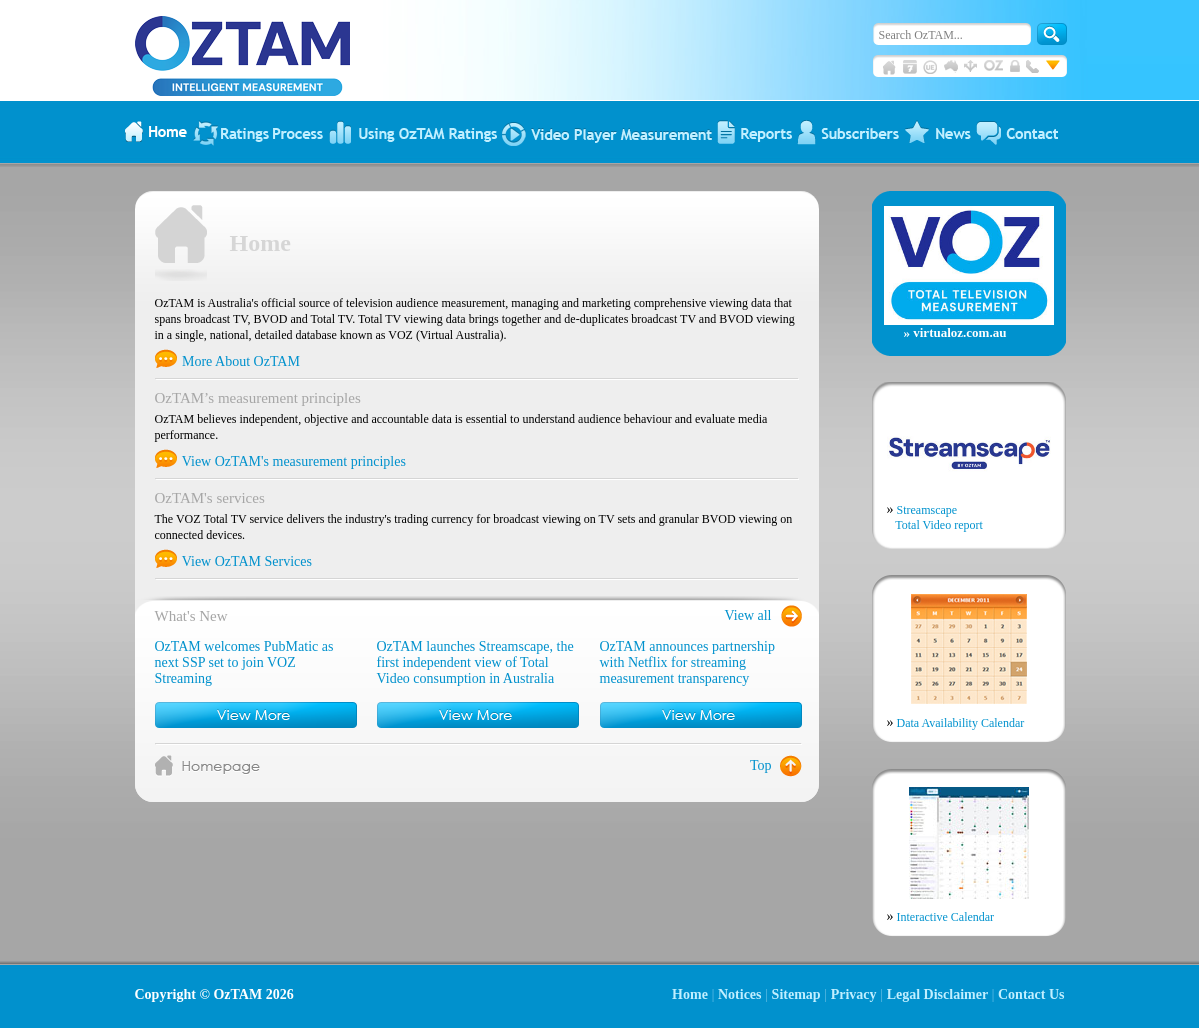 The width and height of the screenshot is (1199, 1028). What do you see at coordinates (1031, 994) in the screenshot?
I see `Contact Us` at bounding box center [1031, 994].